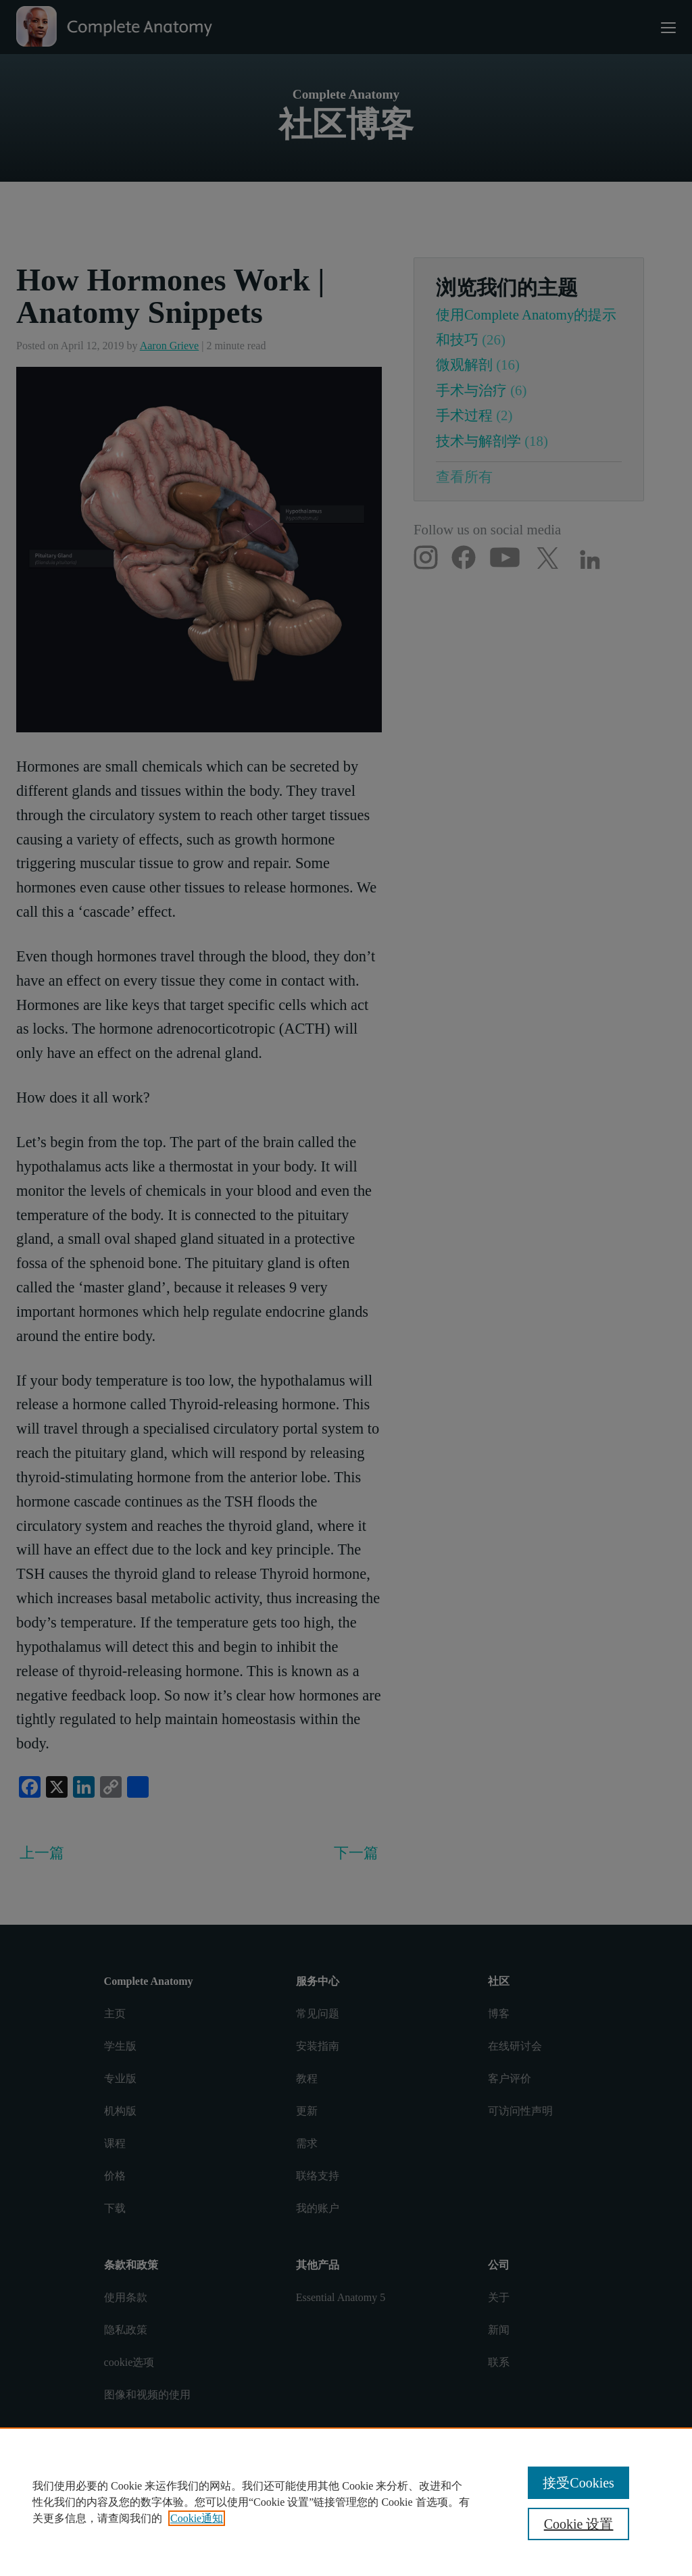 Image resolution: width=692 pixels, height=2576 pixels. Describe the element at coordinates (196, 2518) in the screenshot. I see `Cookie通知 [有关您的隐私的更多信息, 在新窗口中打开]` at that location.